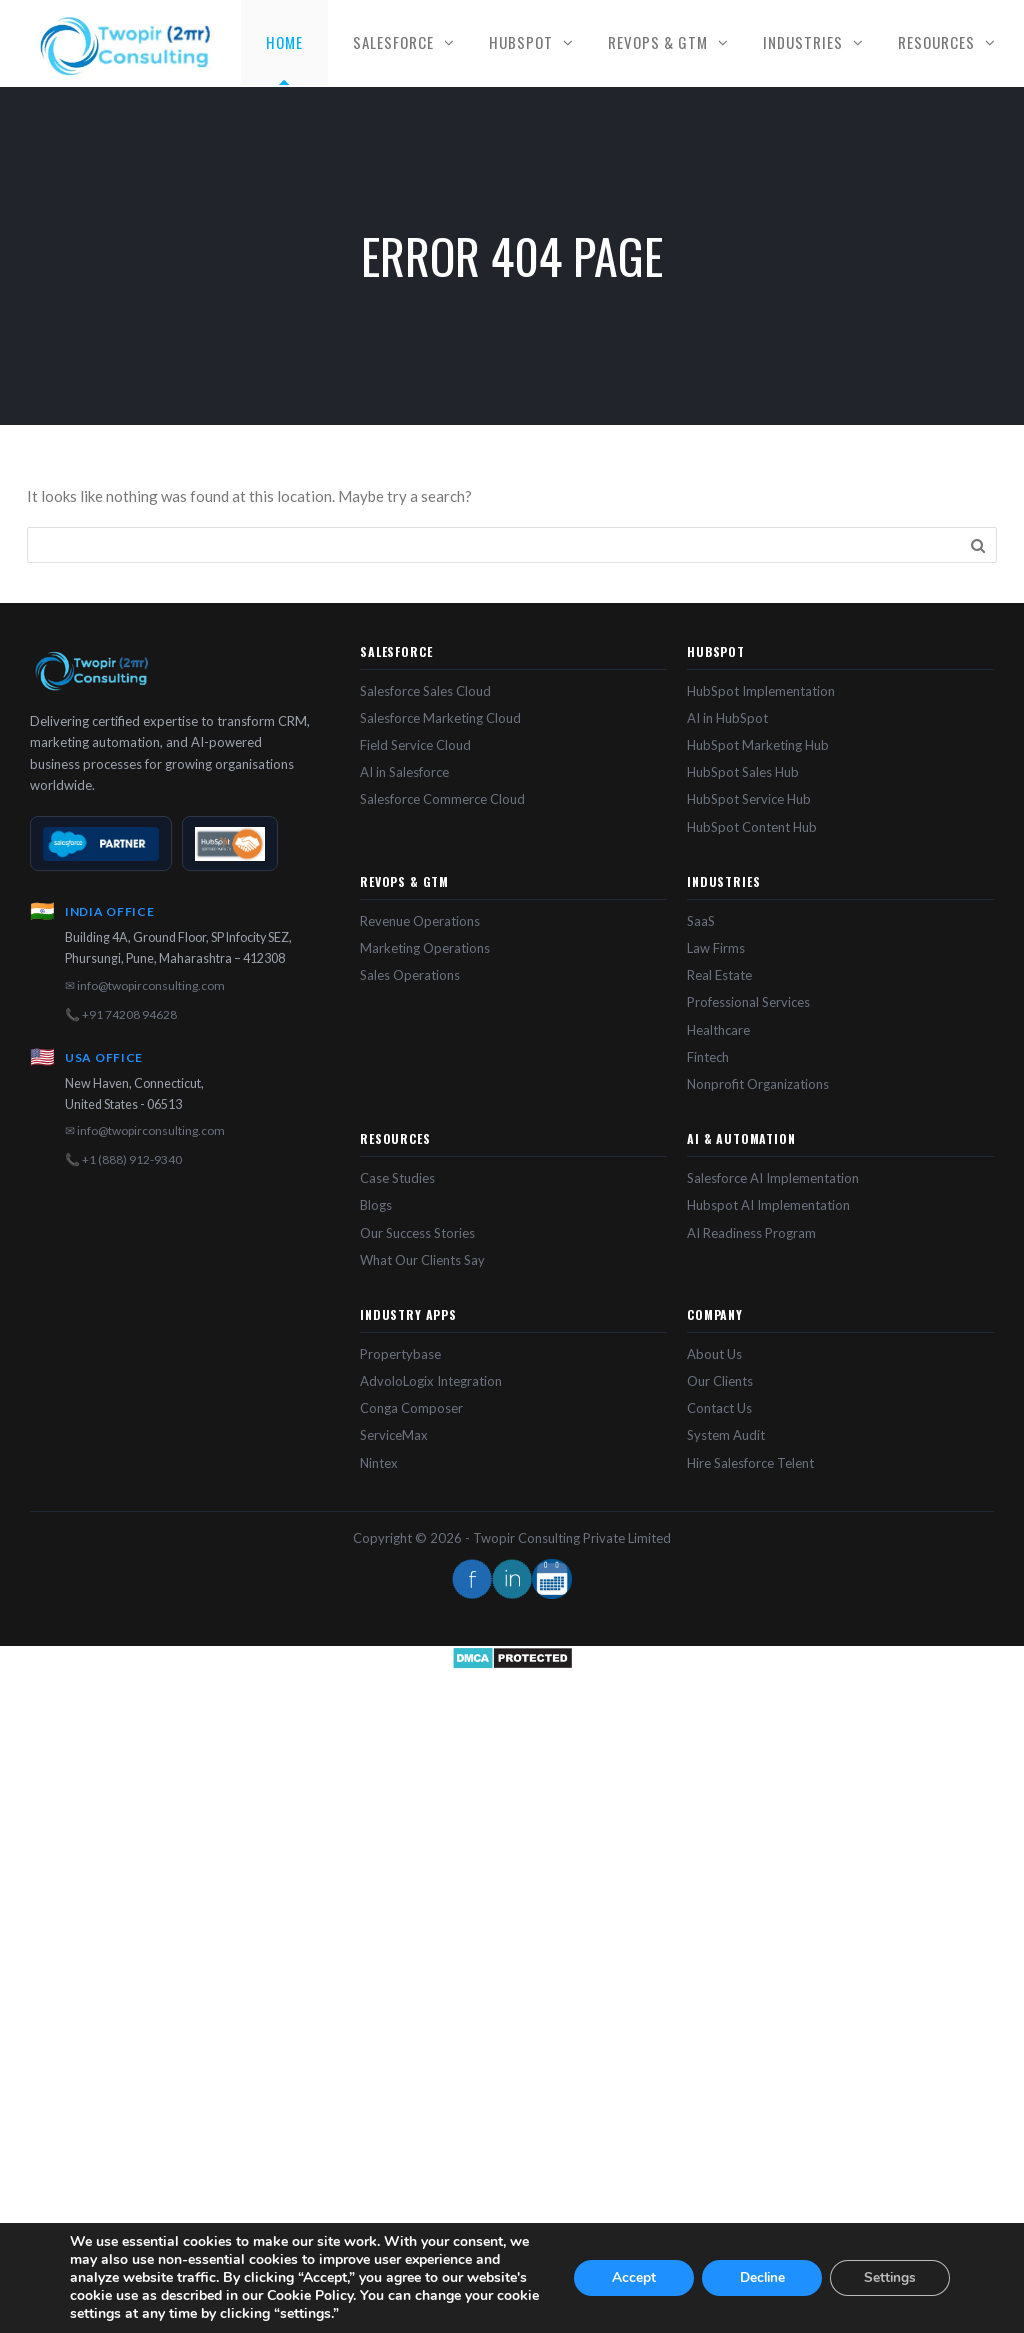 The height and width of the screenshot is (2333, 1024). Describe the element at coordinates (762, 2277) in the screenshot. I see `Decline` at that location.